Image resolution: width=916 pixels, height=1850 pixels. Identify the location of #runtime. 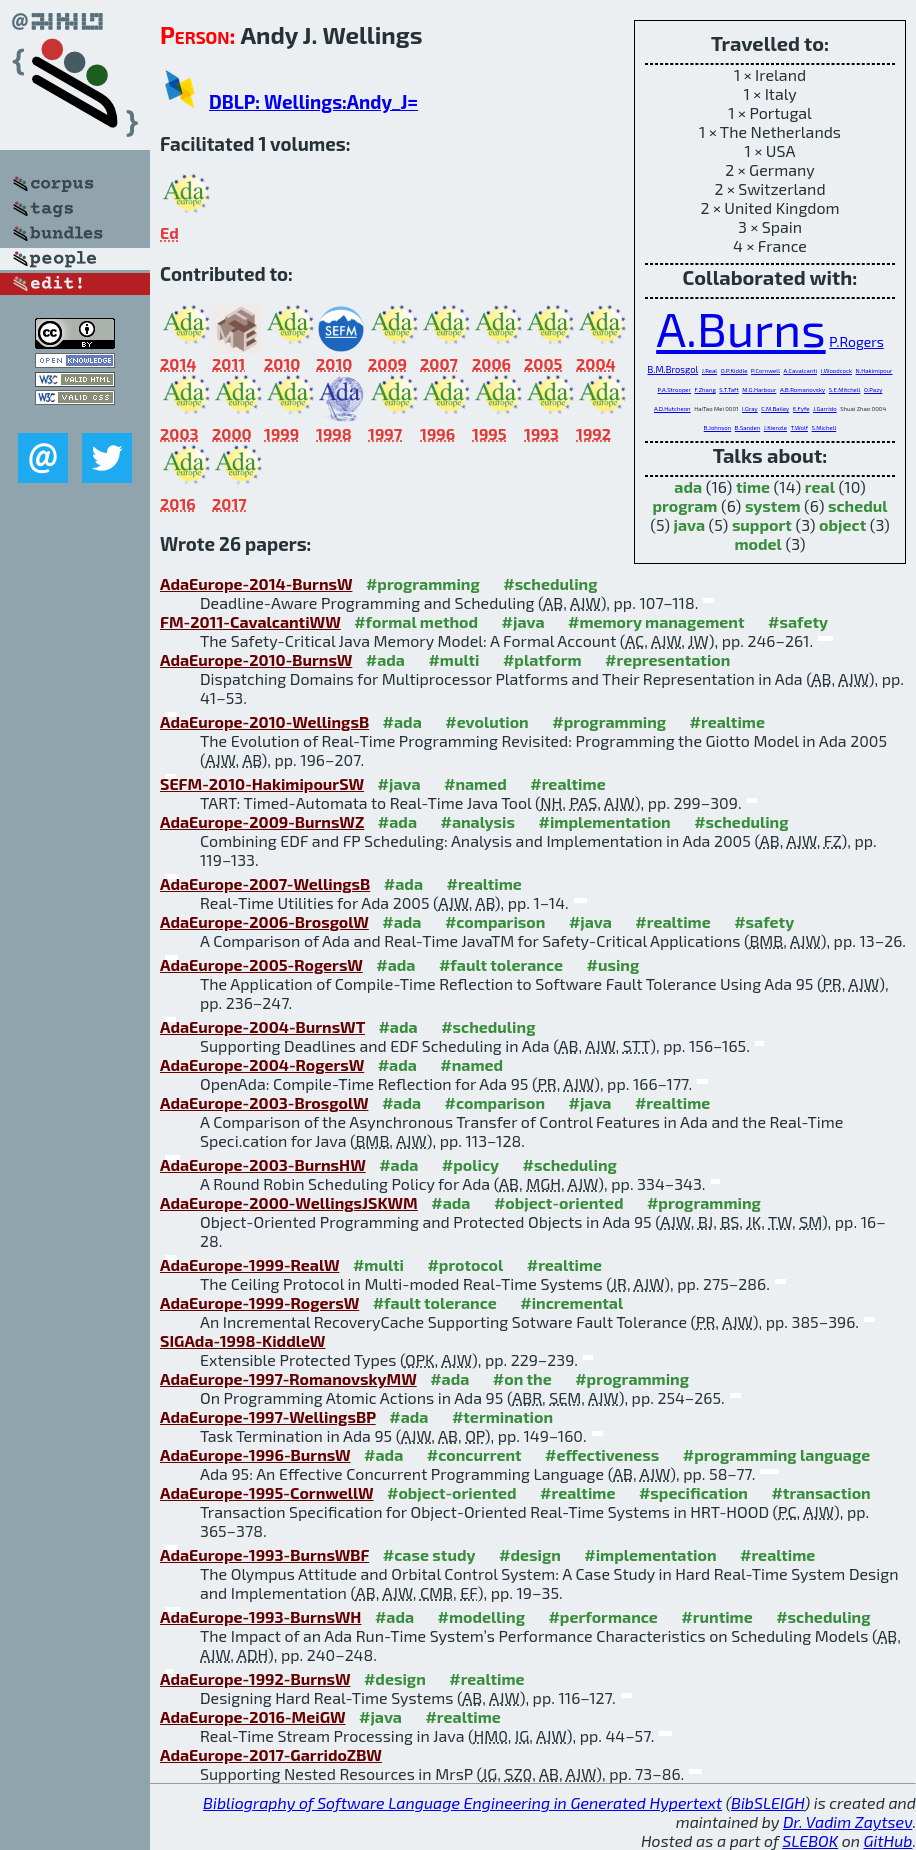
(716, 1616).